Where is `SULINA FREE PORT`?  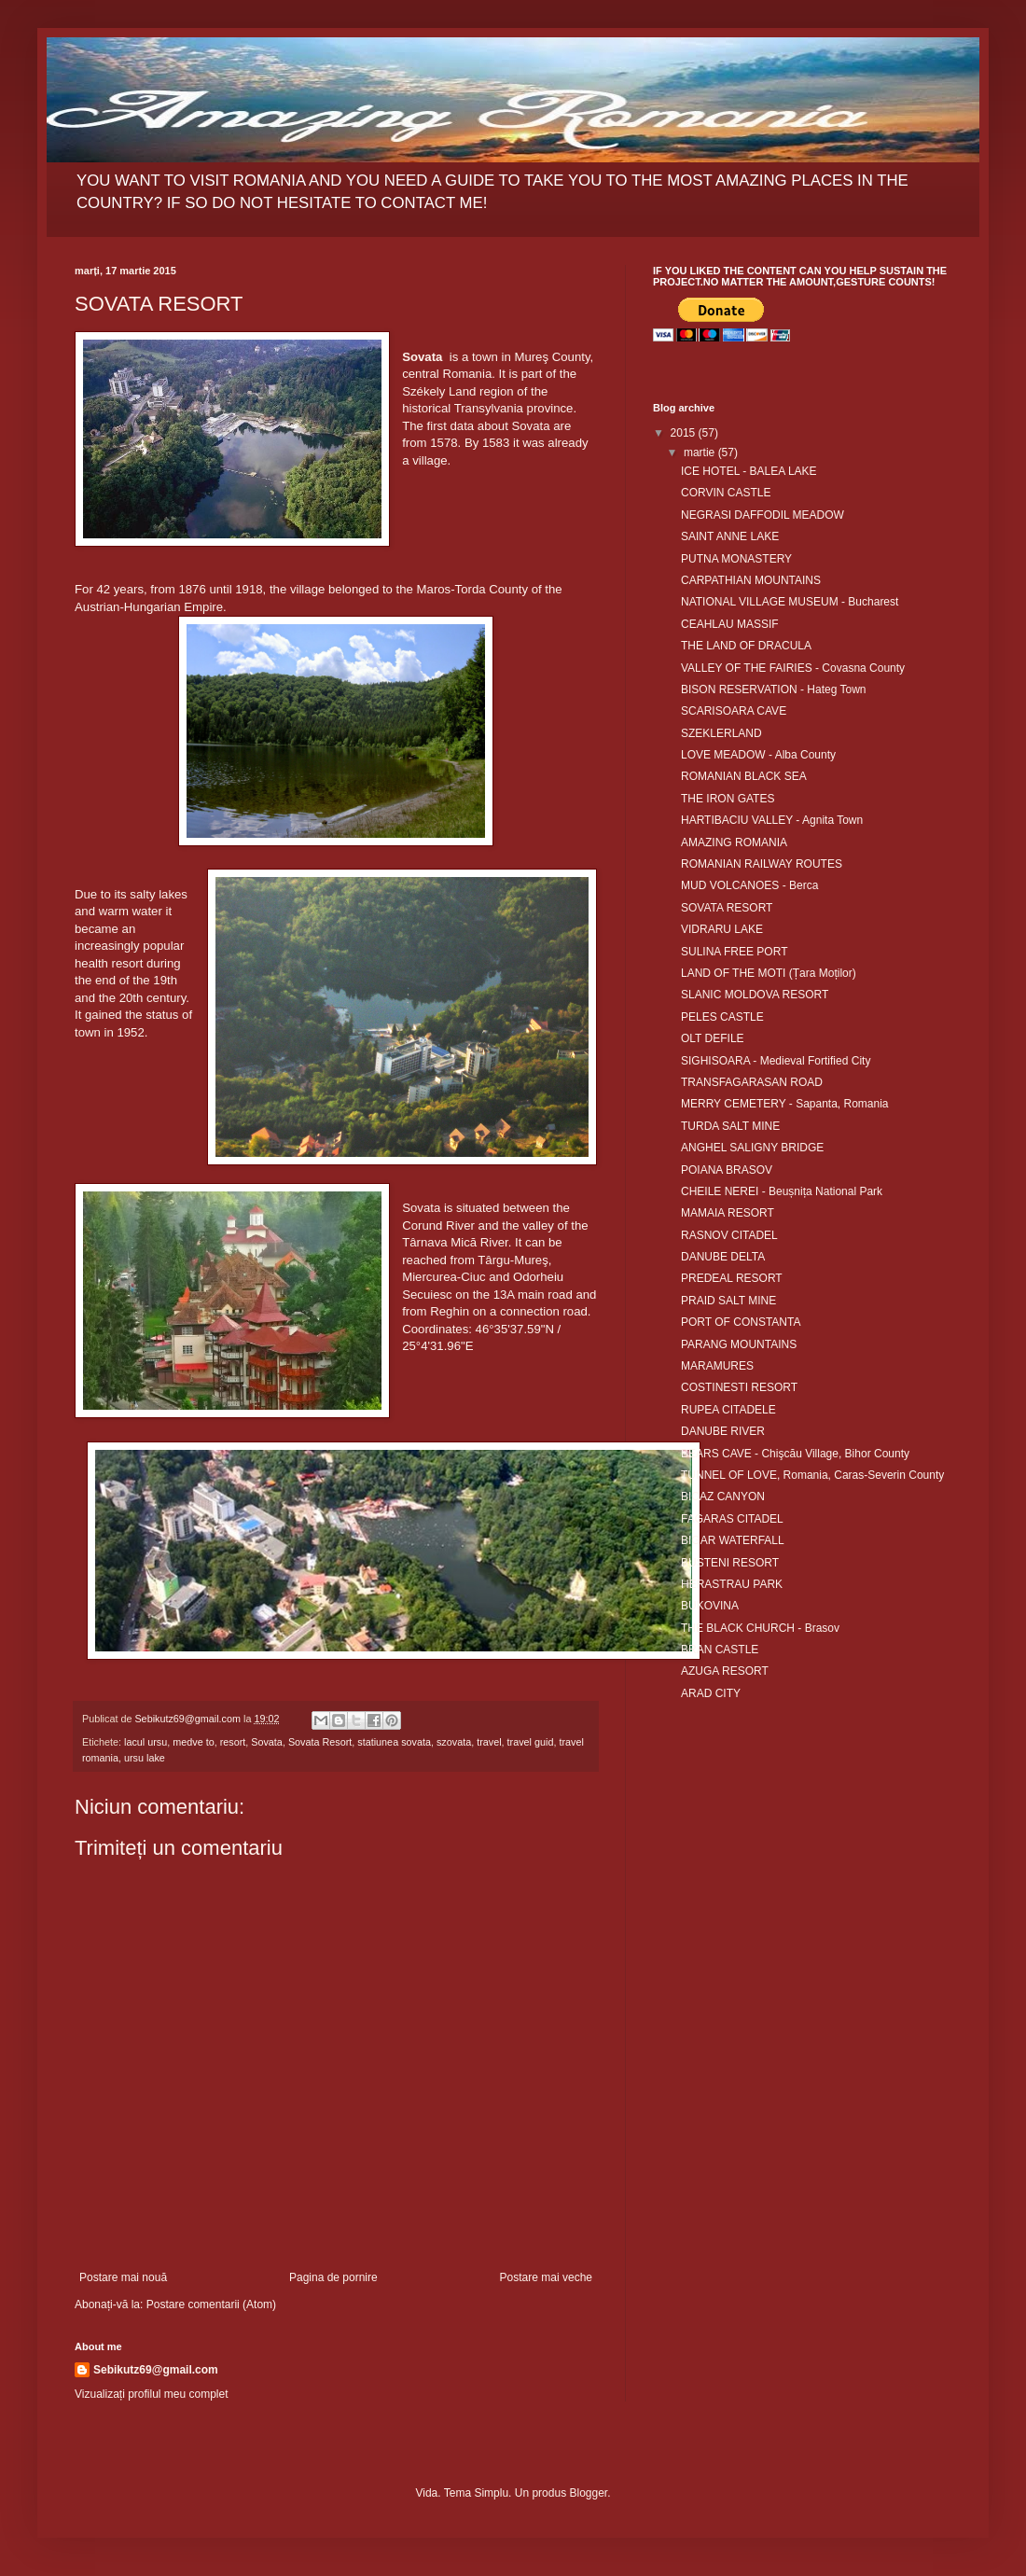 SULINA FREE PORT is located at coordinates (734, 951).